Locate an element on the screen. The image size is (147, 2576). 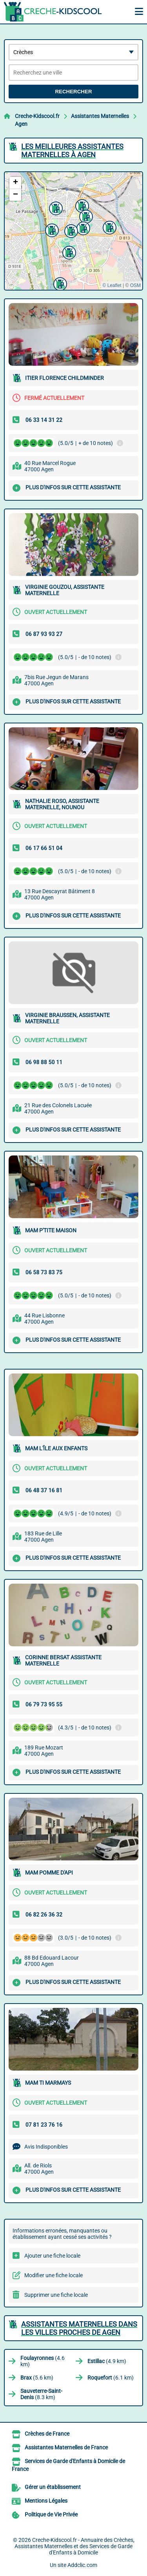
Politique de Vie Privée is located at coordinates (51, 2514).